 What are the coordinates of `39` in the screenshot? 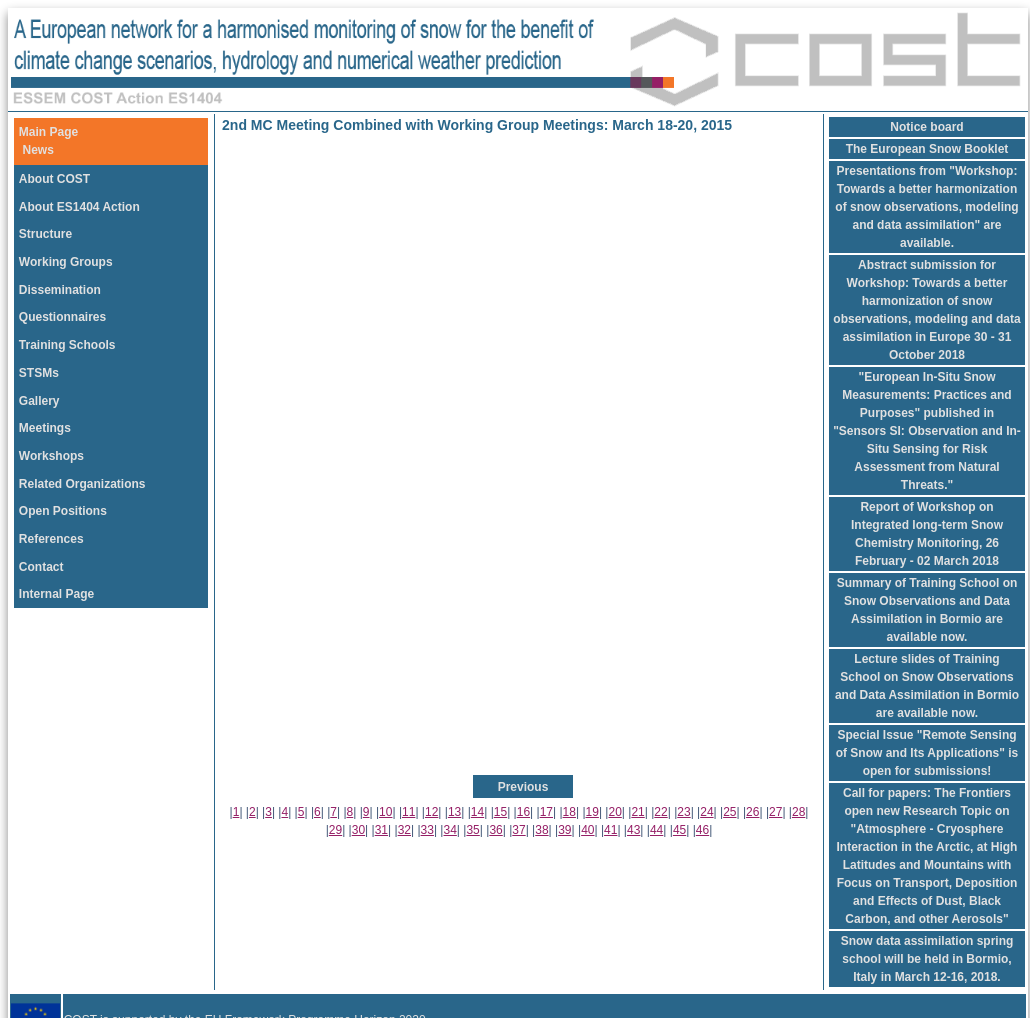 It's located at (564, 830).